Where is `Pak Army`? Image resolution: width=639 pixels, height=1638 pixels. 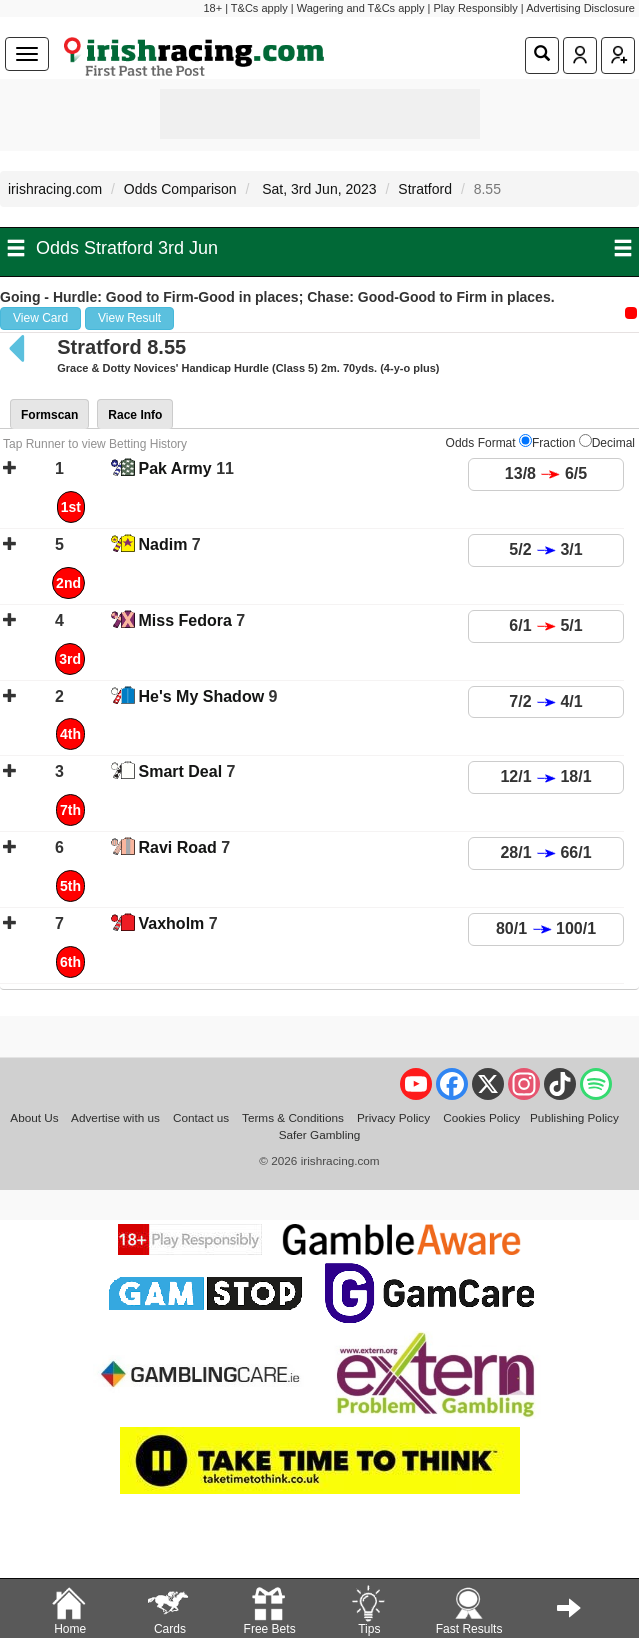 Pak Army is located at coordinates (175, 468).